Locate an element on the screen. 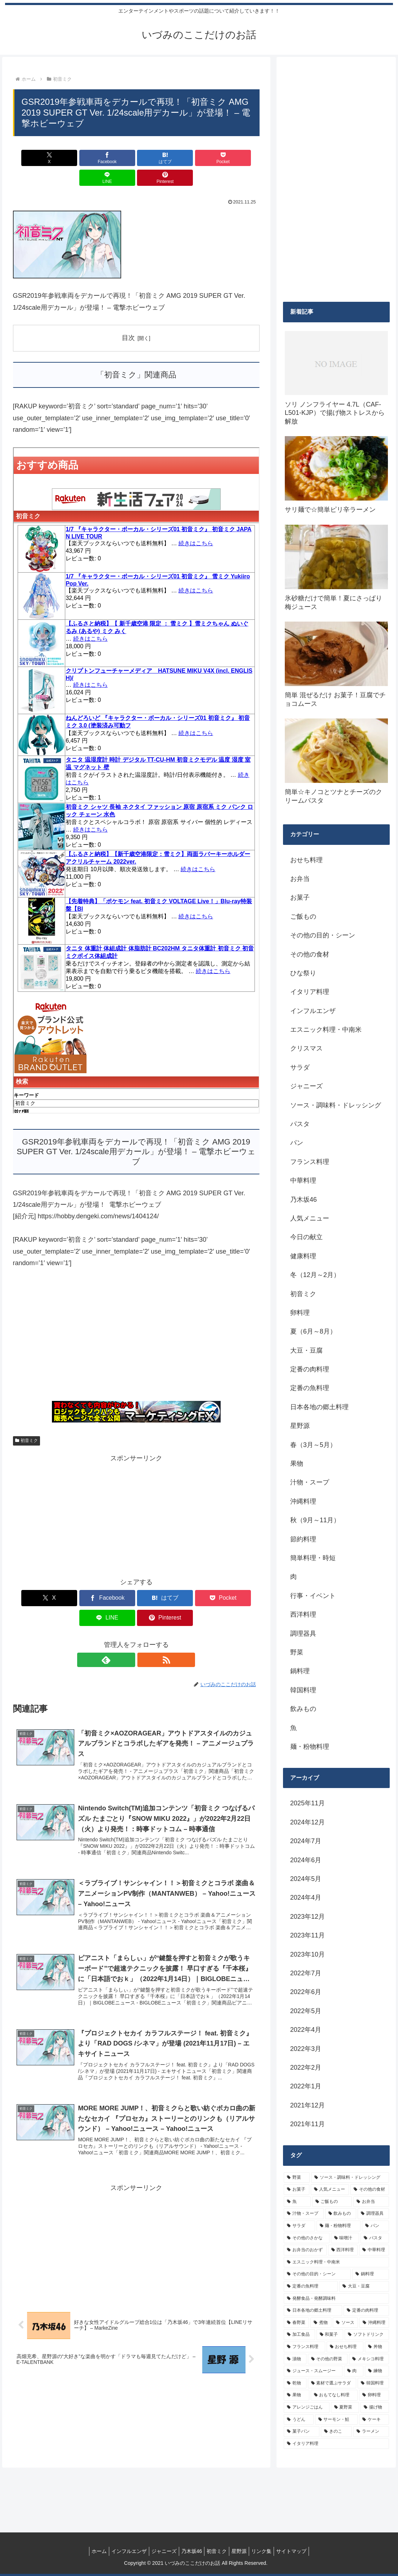 The height and width of the screenshot is (2576, 398). 初音ミク is located at coordinates (26, 1420).